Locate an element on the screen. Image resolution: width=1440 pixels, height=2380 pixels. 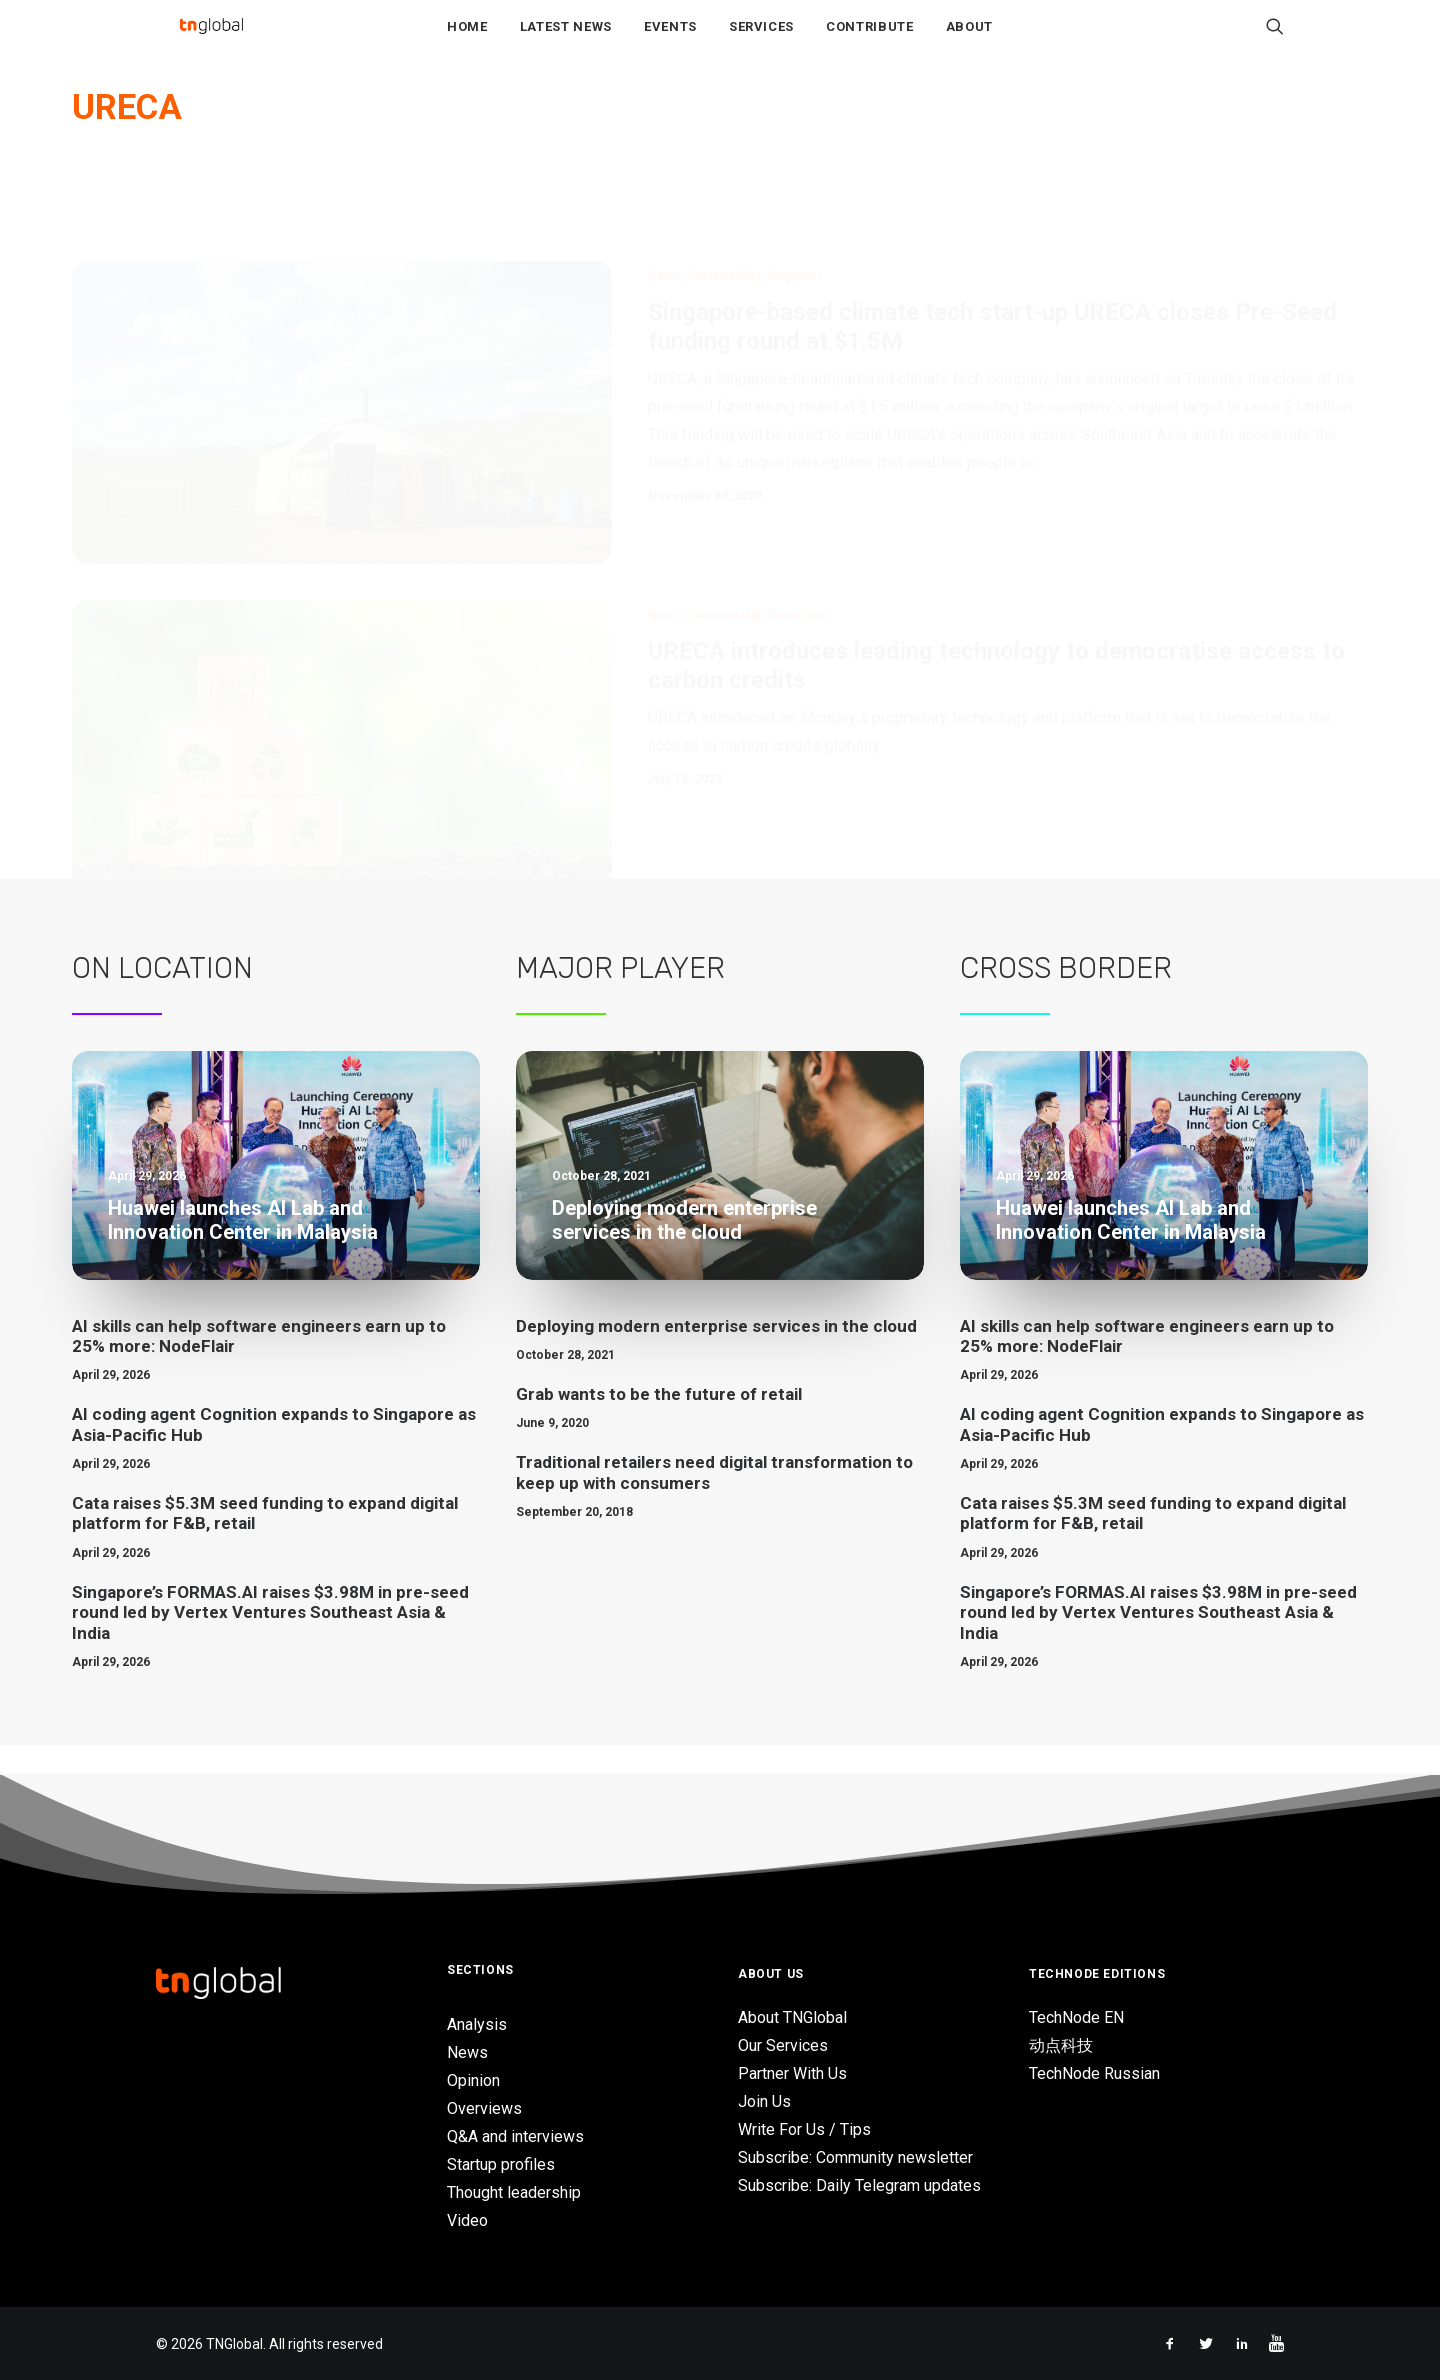
About TNGlobal is located at coordinates (792, 2017).